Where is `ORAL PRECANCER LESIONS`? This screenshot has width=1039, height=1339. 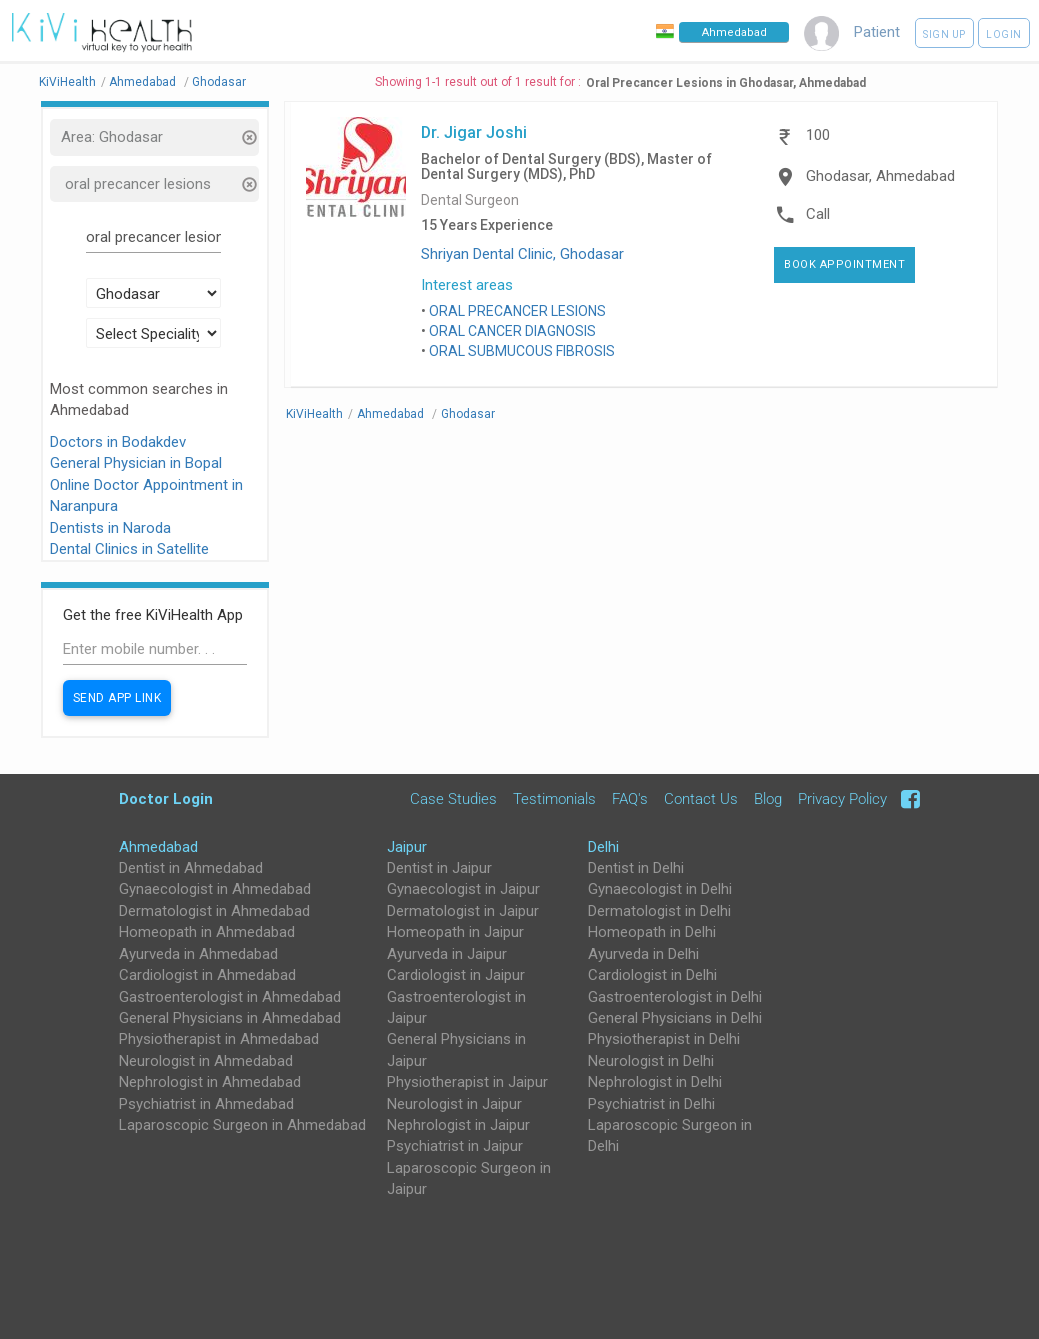
ORAL PRECANCER LESIONS is located at coordinates (517, 311).